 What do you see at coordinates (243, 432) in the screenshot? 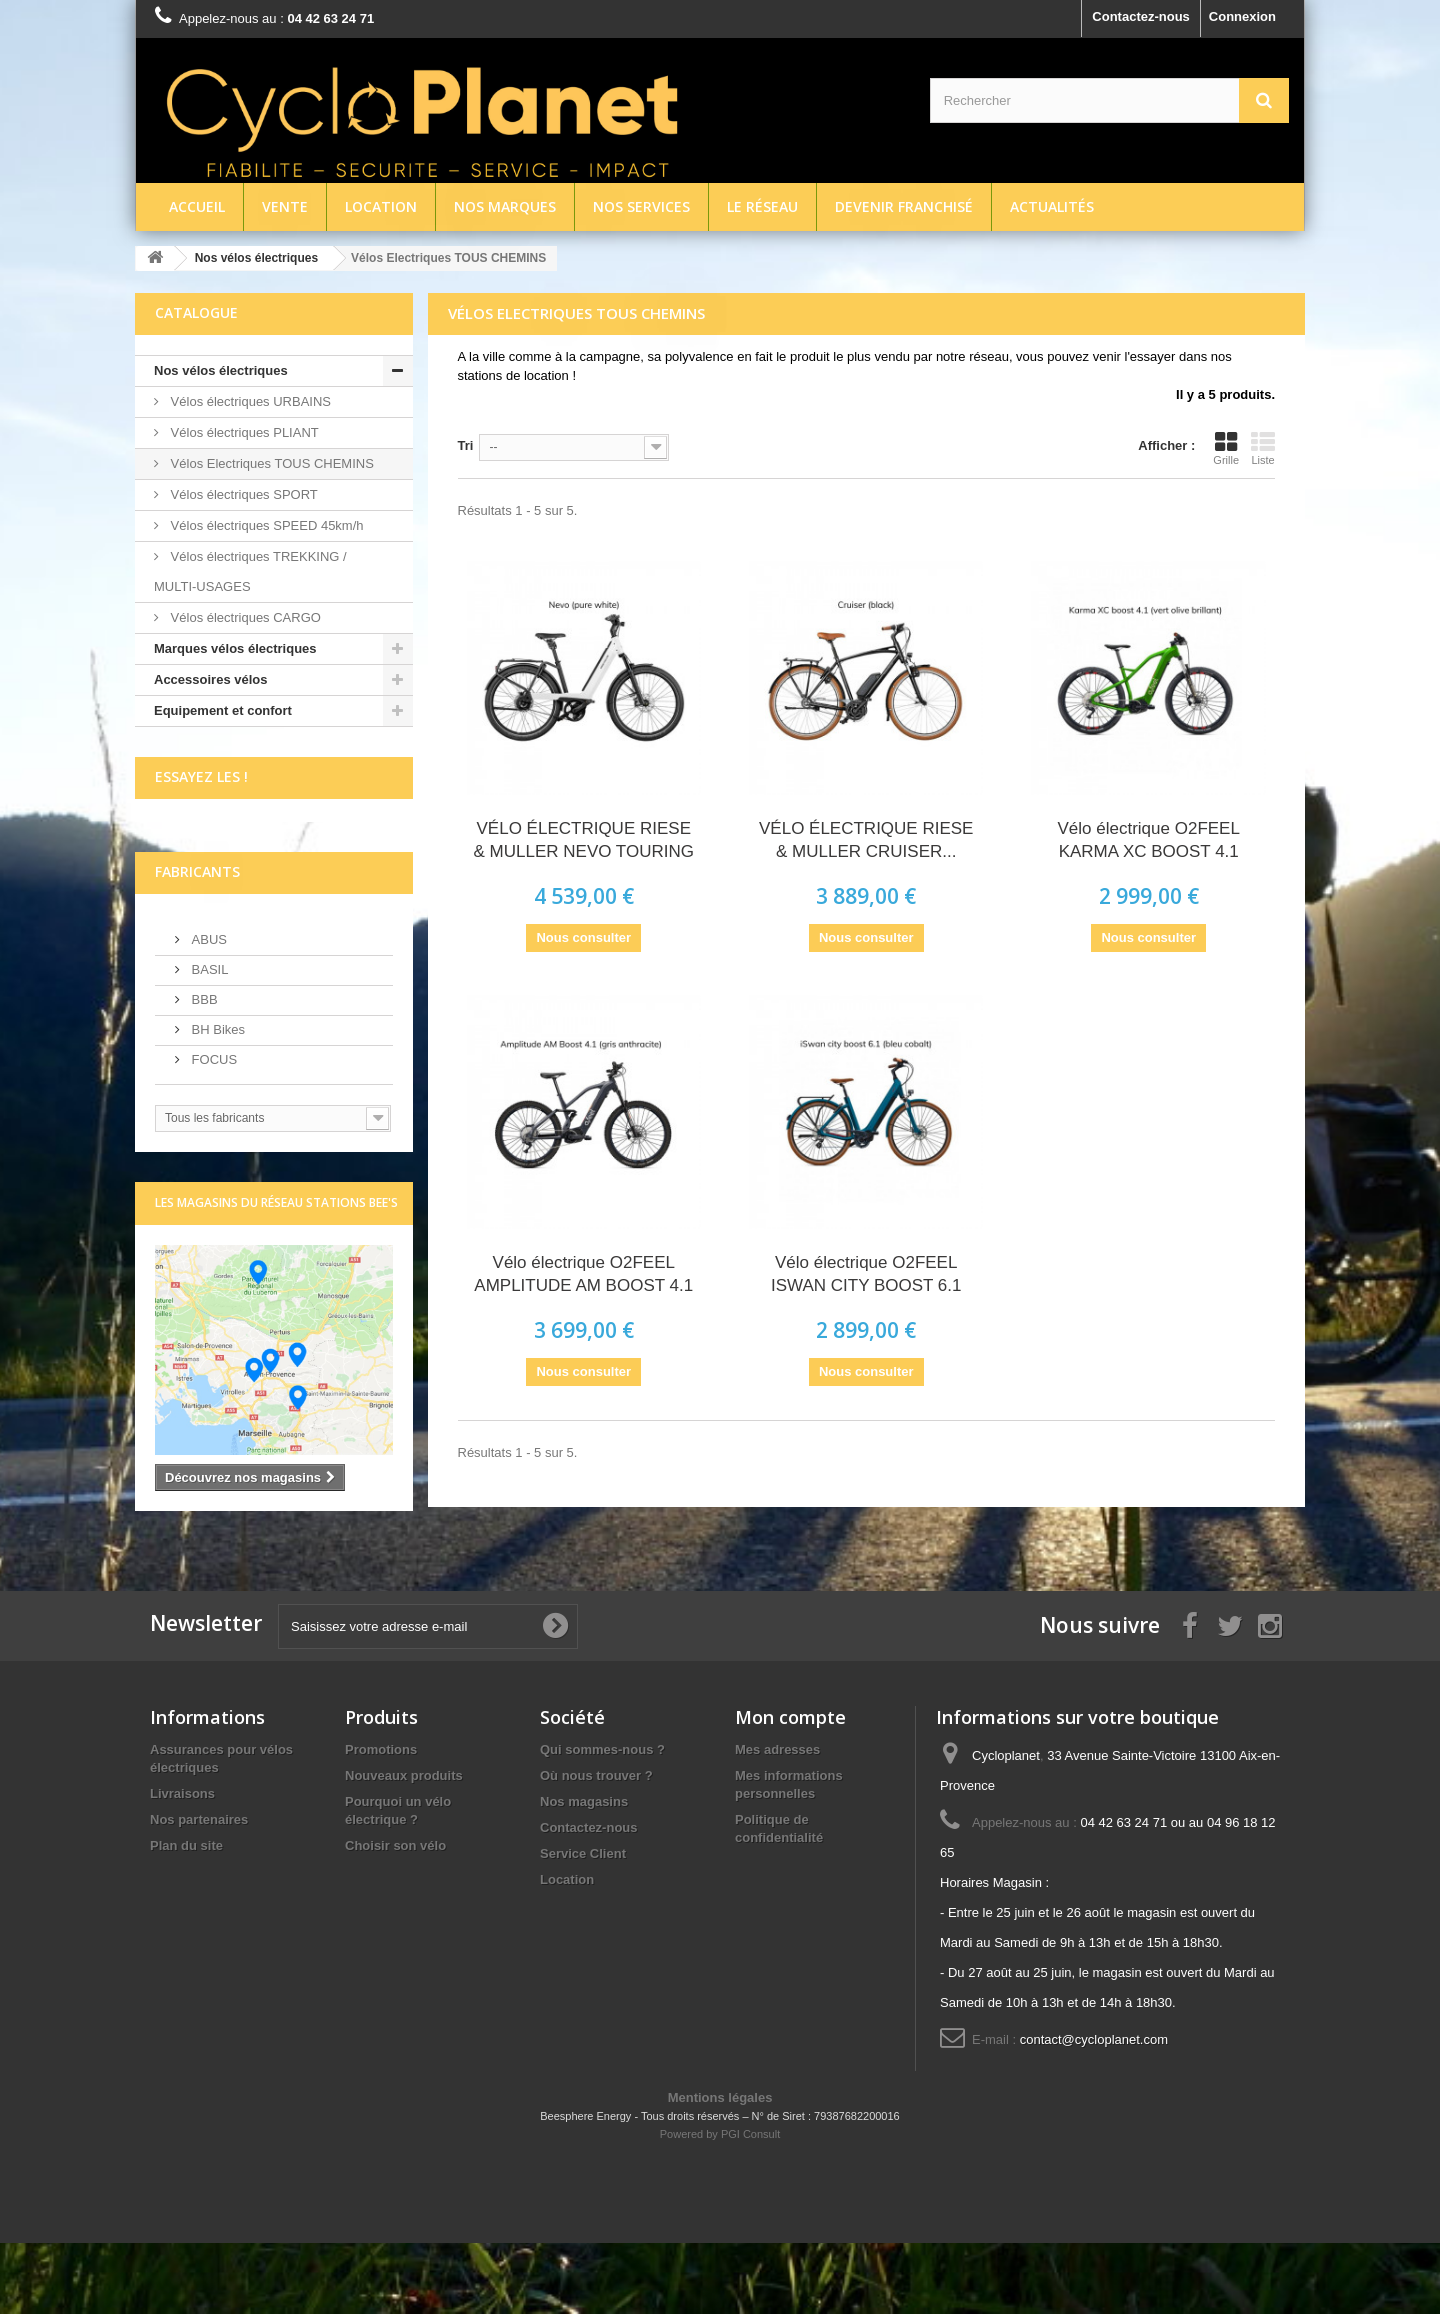
I see `Vélos électriques PLIANT` at bounding box center [243, 432].